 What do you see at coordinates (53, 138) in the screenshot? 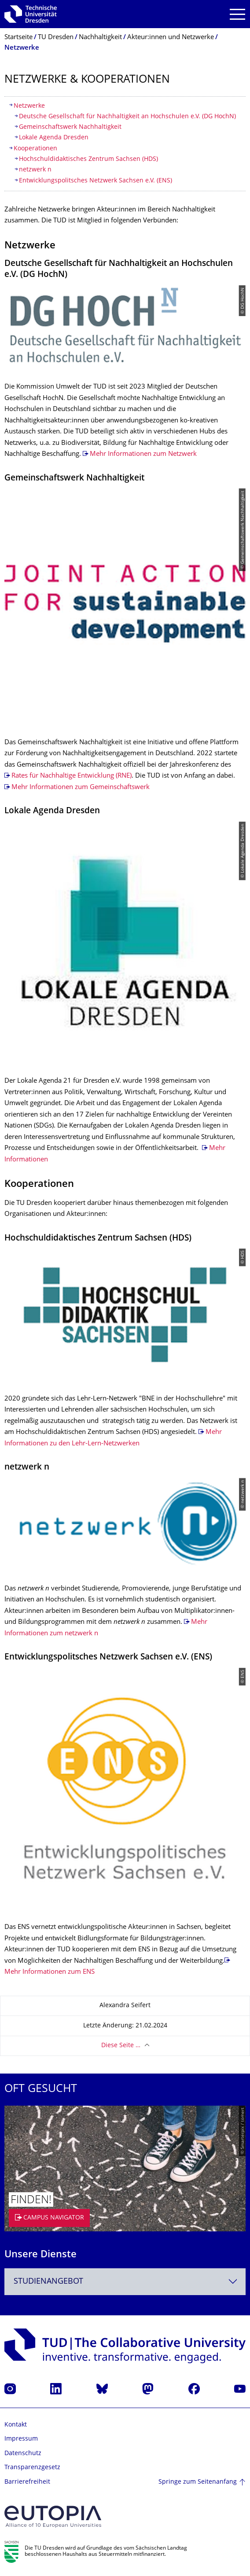
I see `Lokale Agenda Dresden` at bounding box center [53, 138].